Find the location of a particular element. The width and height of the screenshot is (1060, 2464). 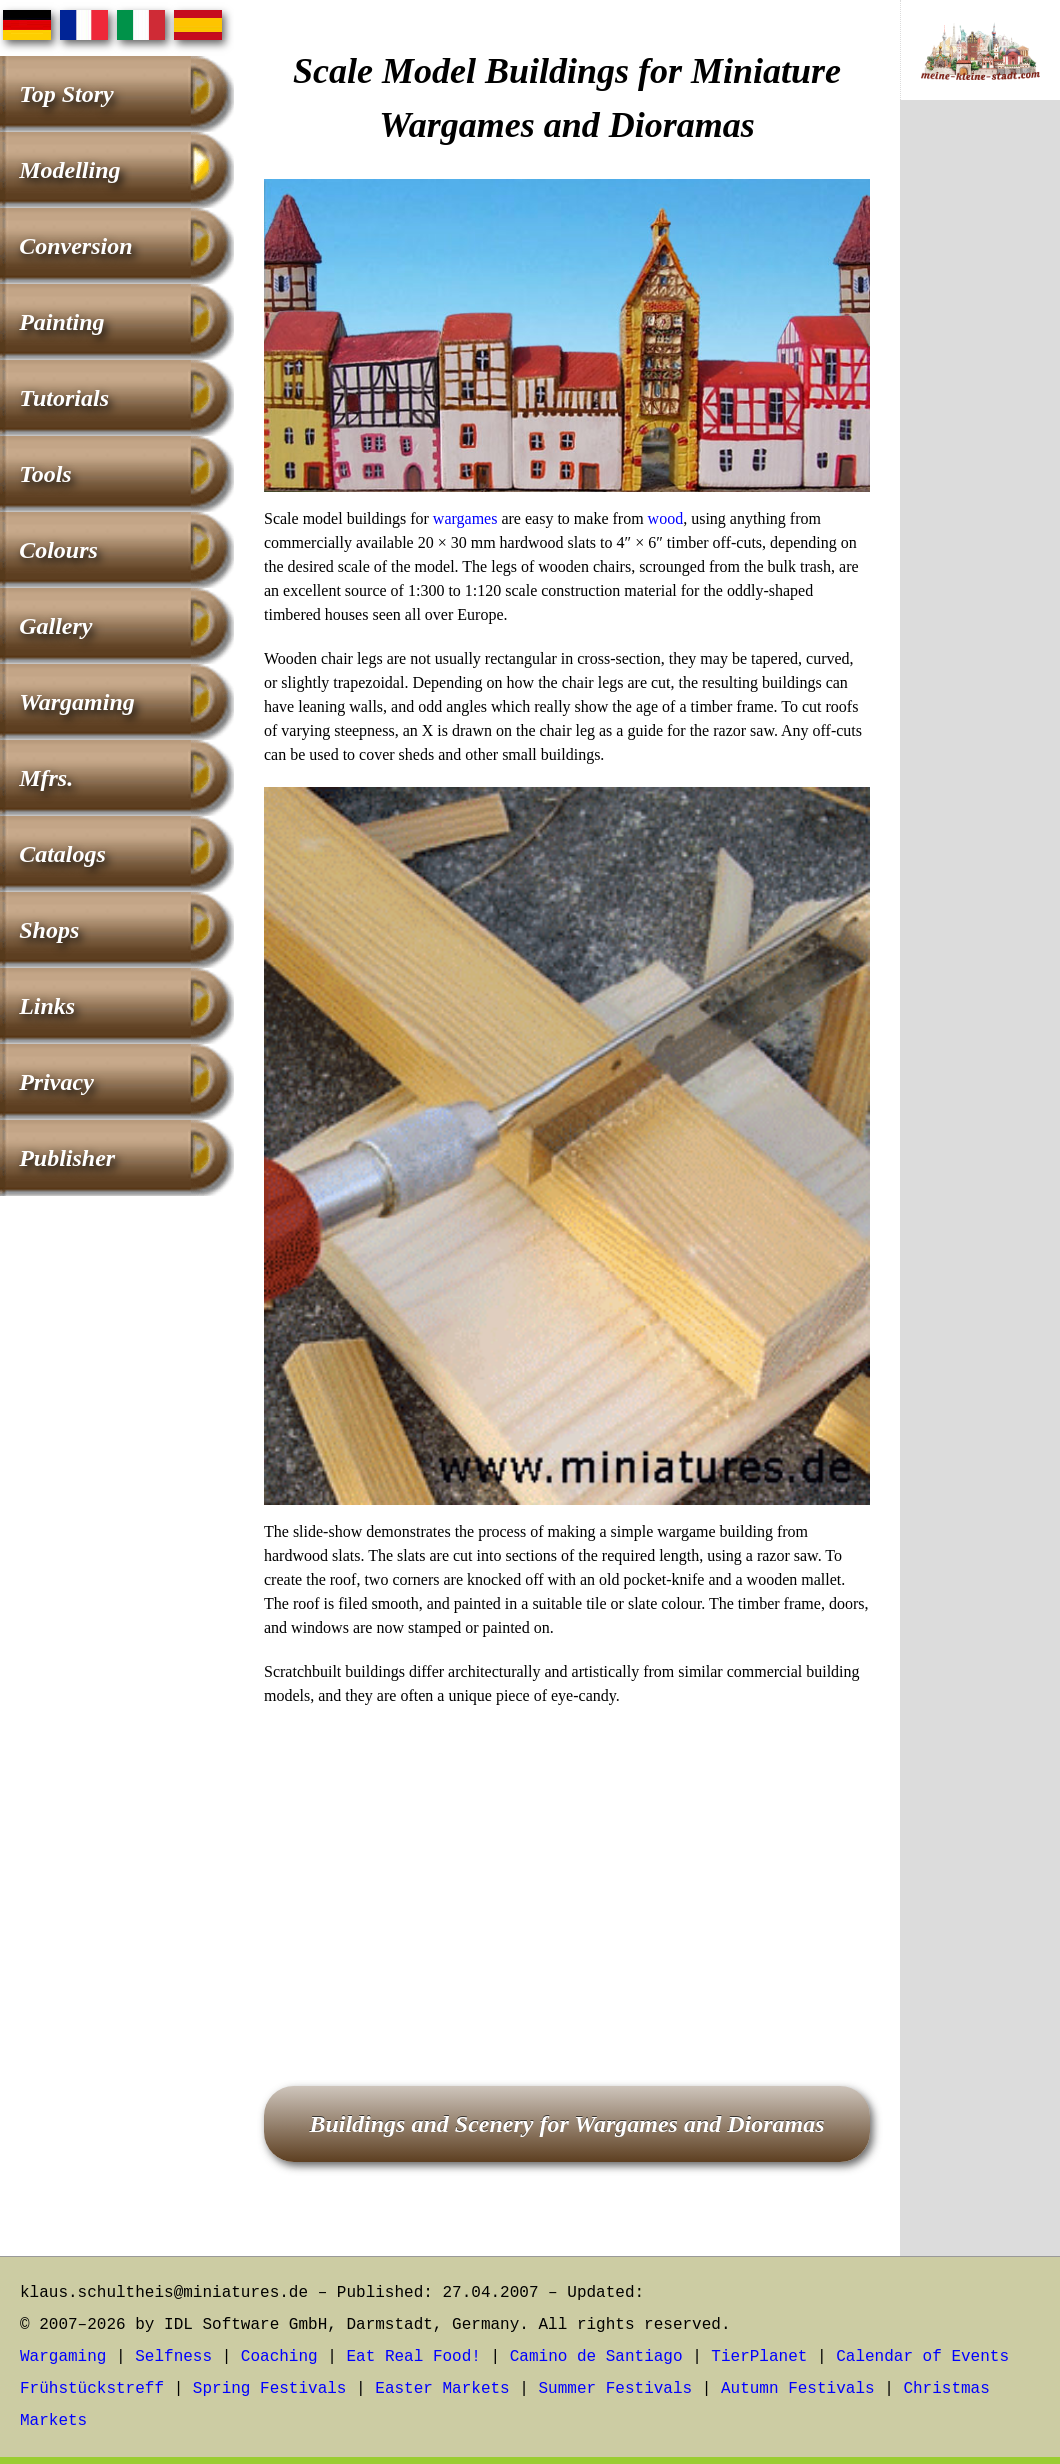

Wargaming is located at coordinates (77, 702).